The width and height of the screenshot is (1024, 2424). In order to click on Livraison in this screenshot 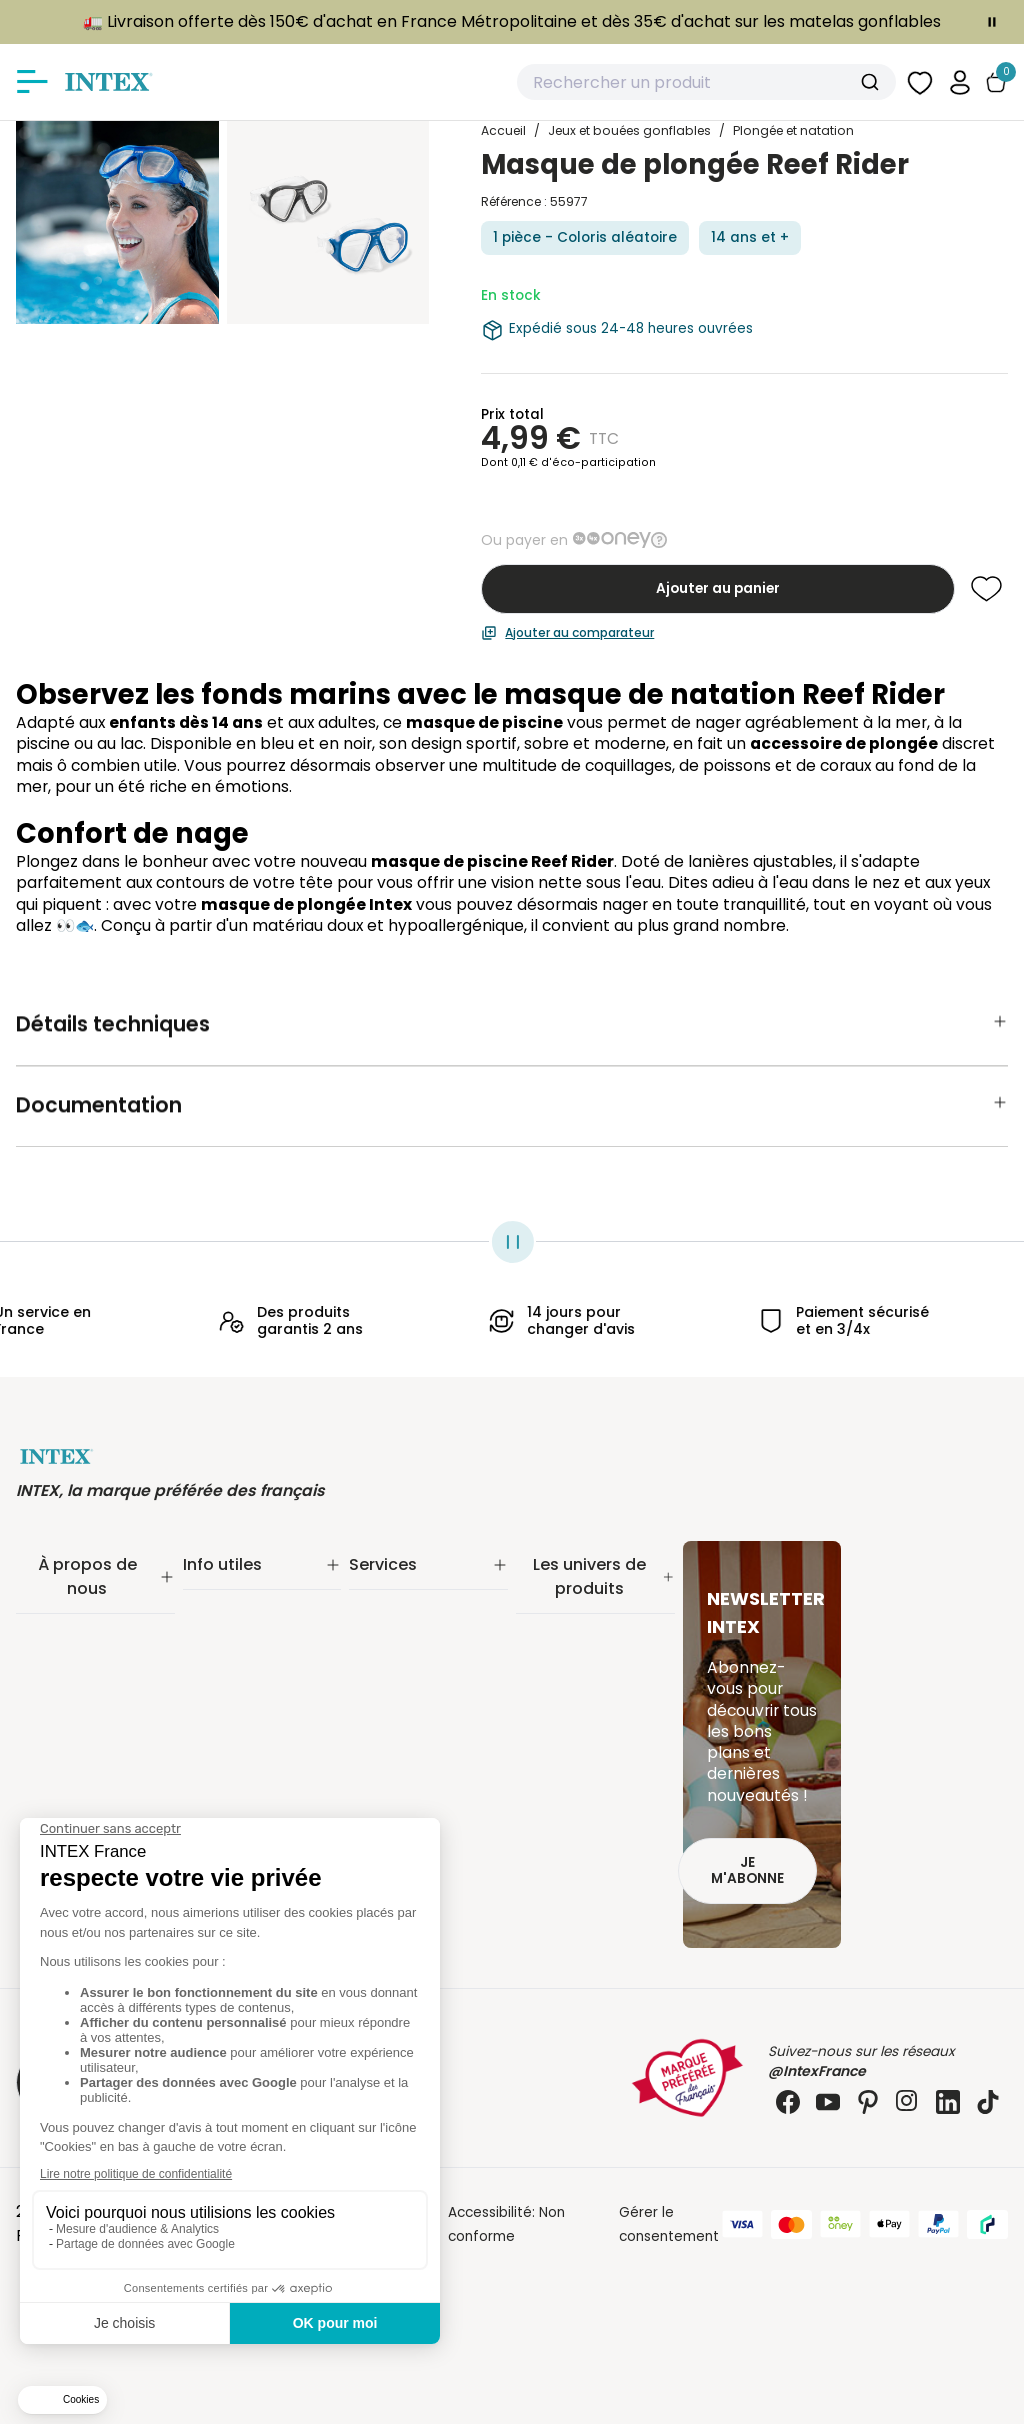, I will do `click(212, 1608)`.